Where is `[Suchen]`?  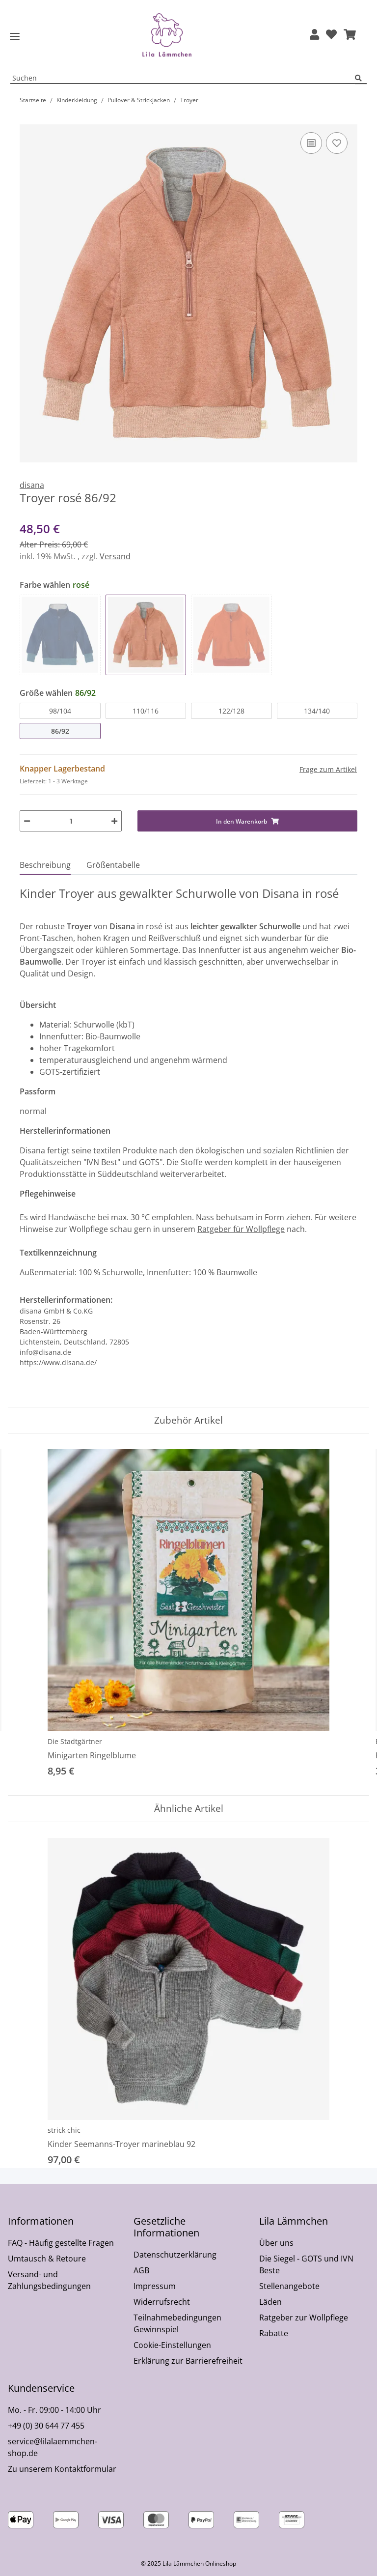 [Suchen] is located at coordinates (361, 78).